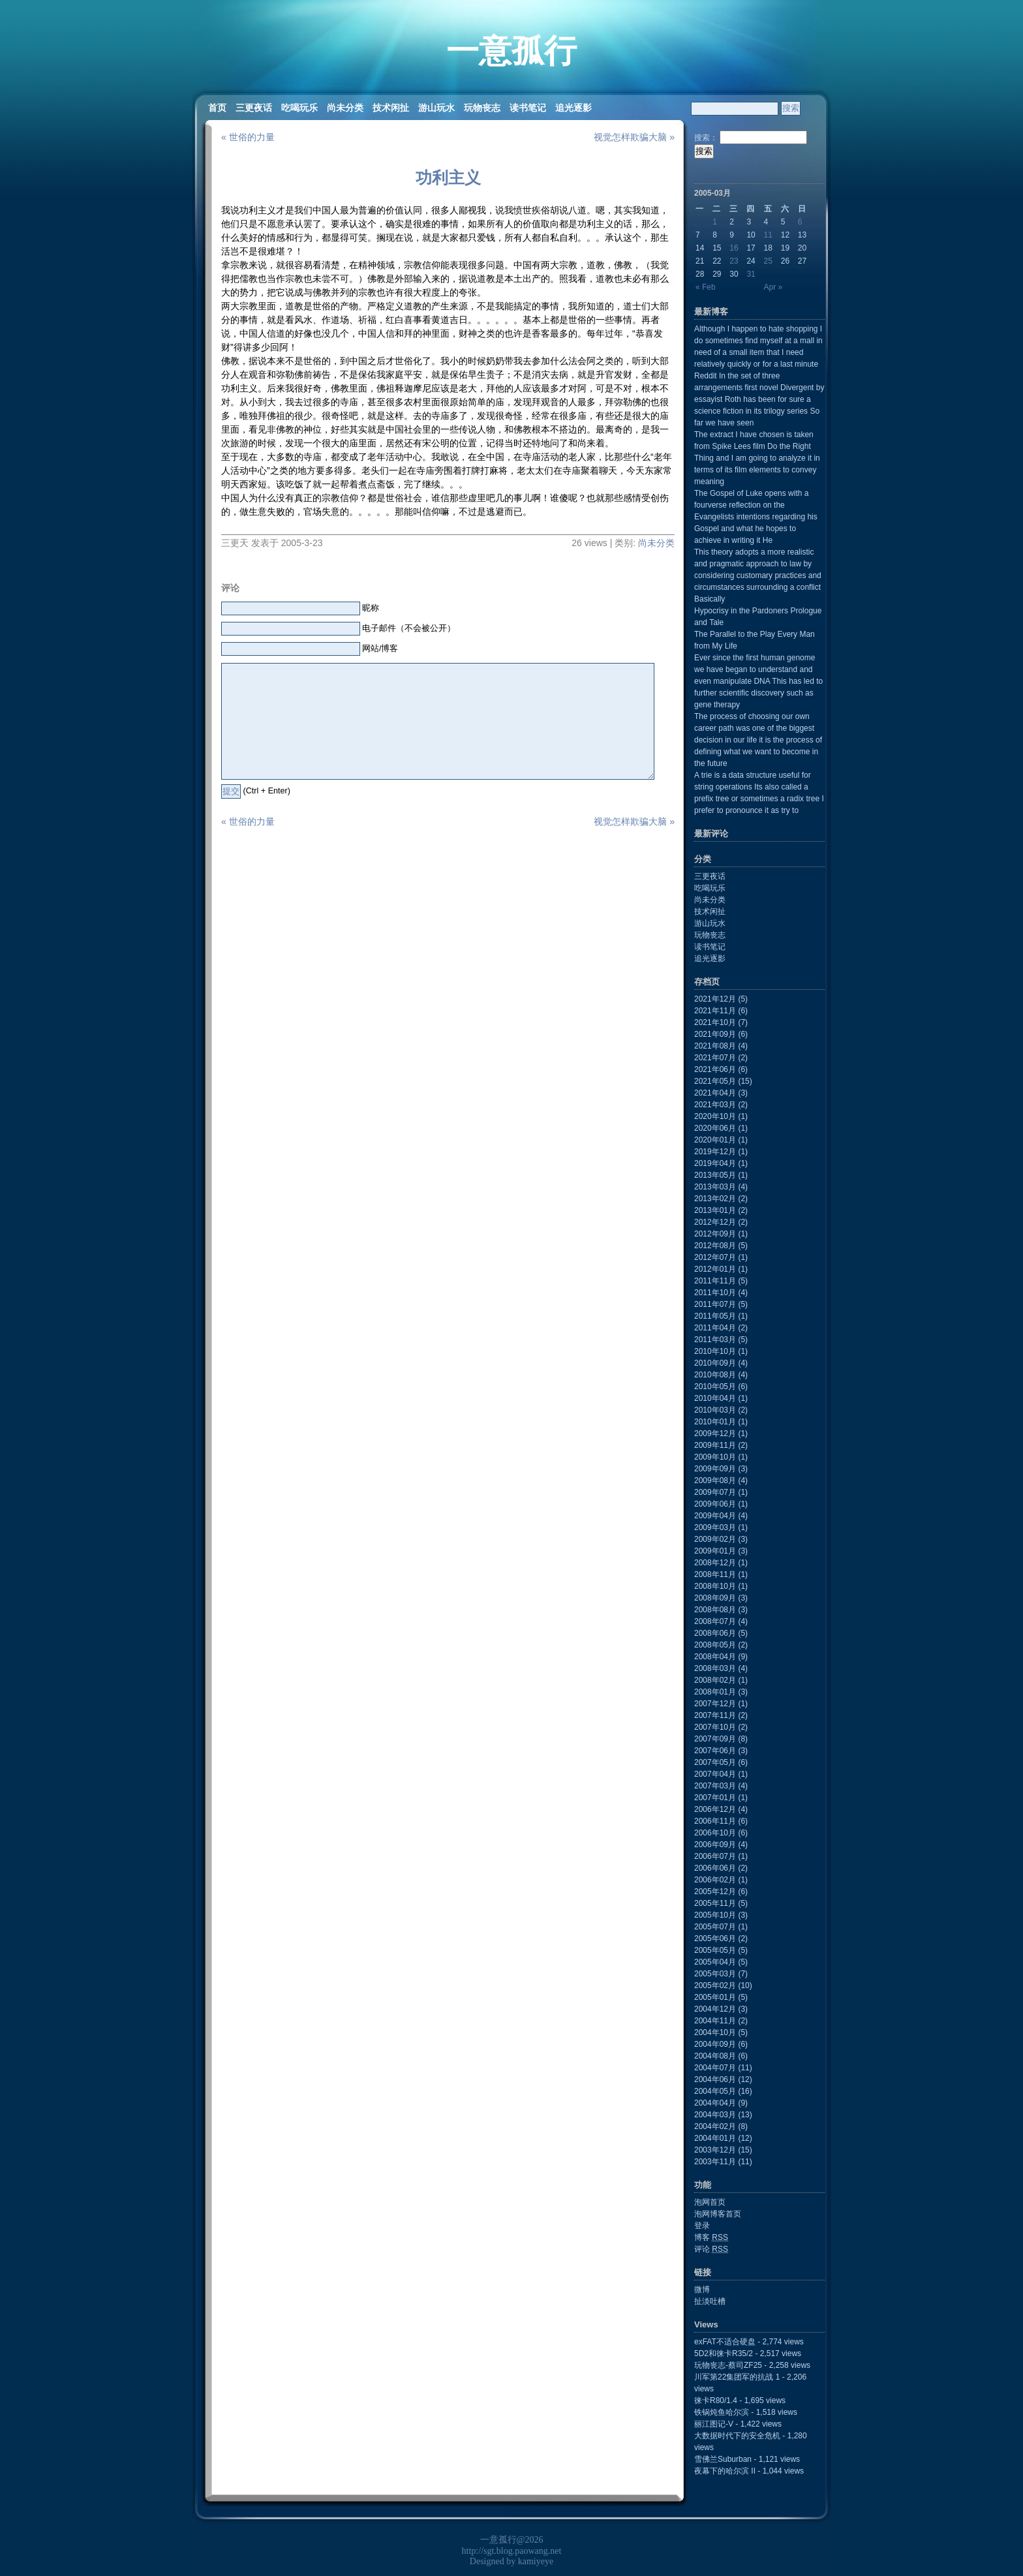  I want to click on 2013年05月, so click(715, 1175).